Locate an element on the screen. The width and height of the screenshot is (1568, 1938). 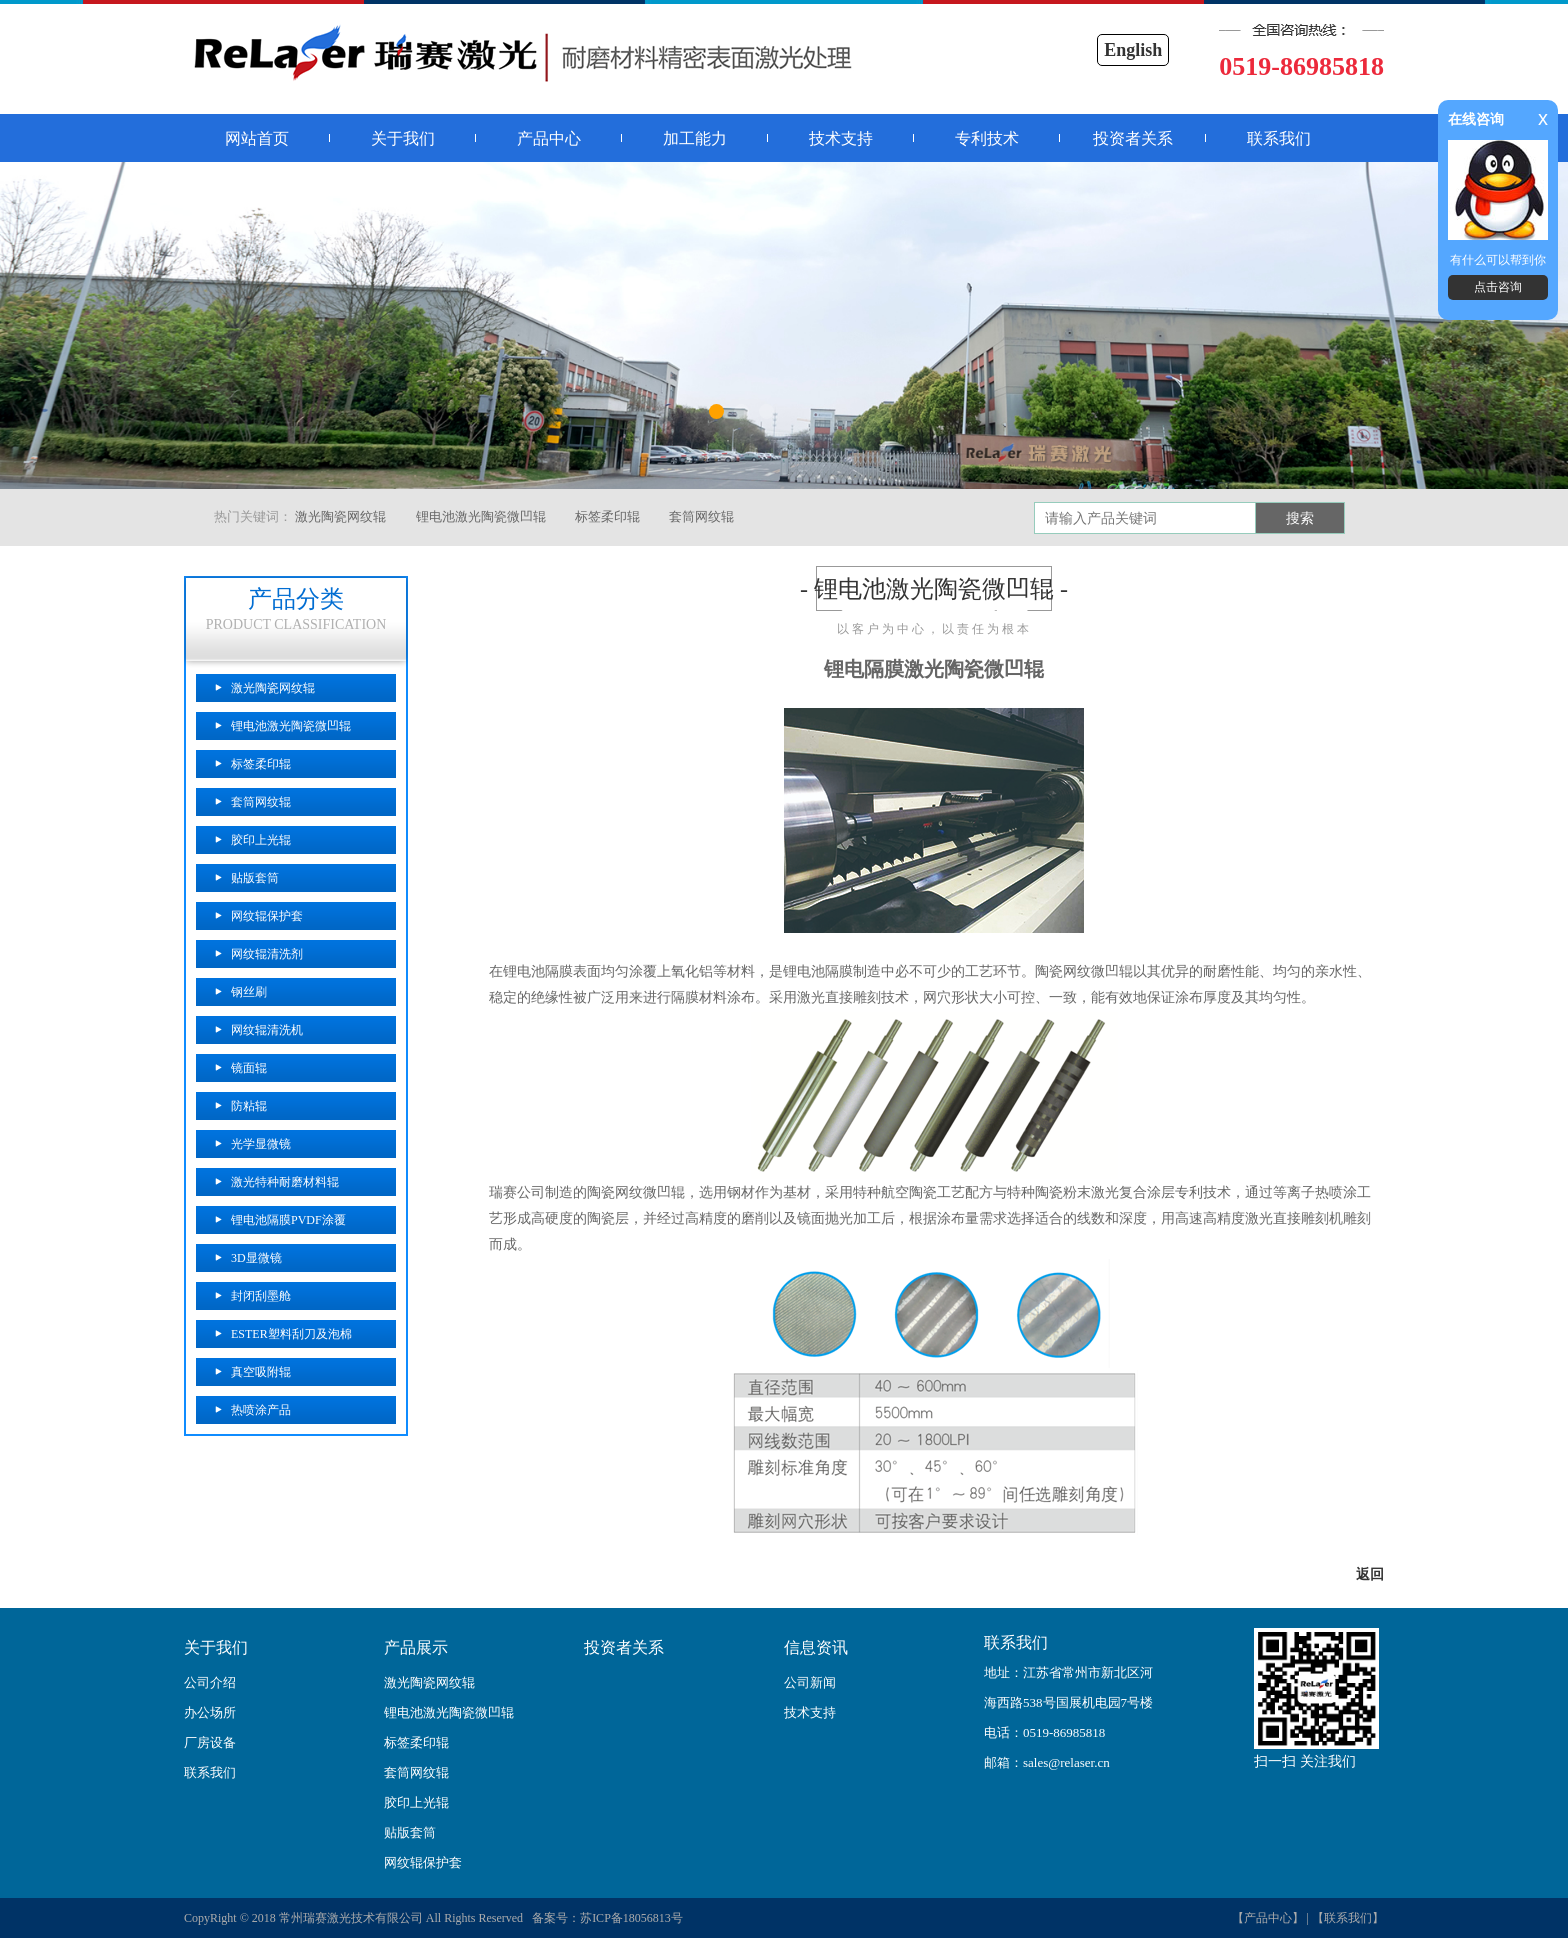
套筒网纹辊 is located at coordinates (701, 516).